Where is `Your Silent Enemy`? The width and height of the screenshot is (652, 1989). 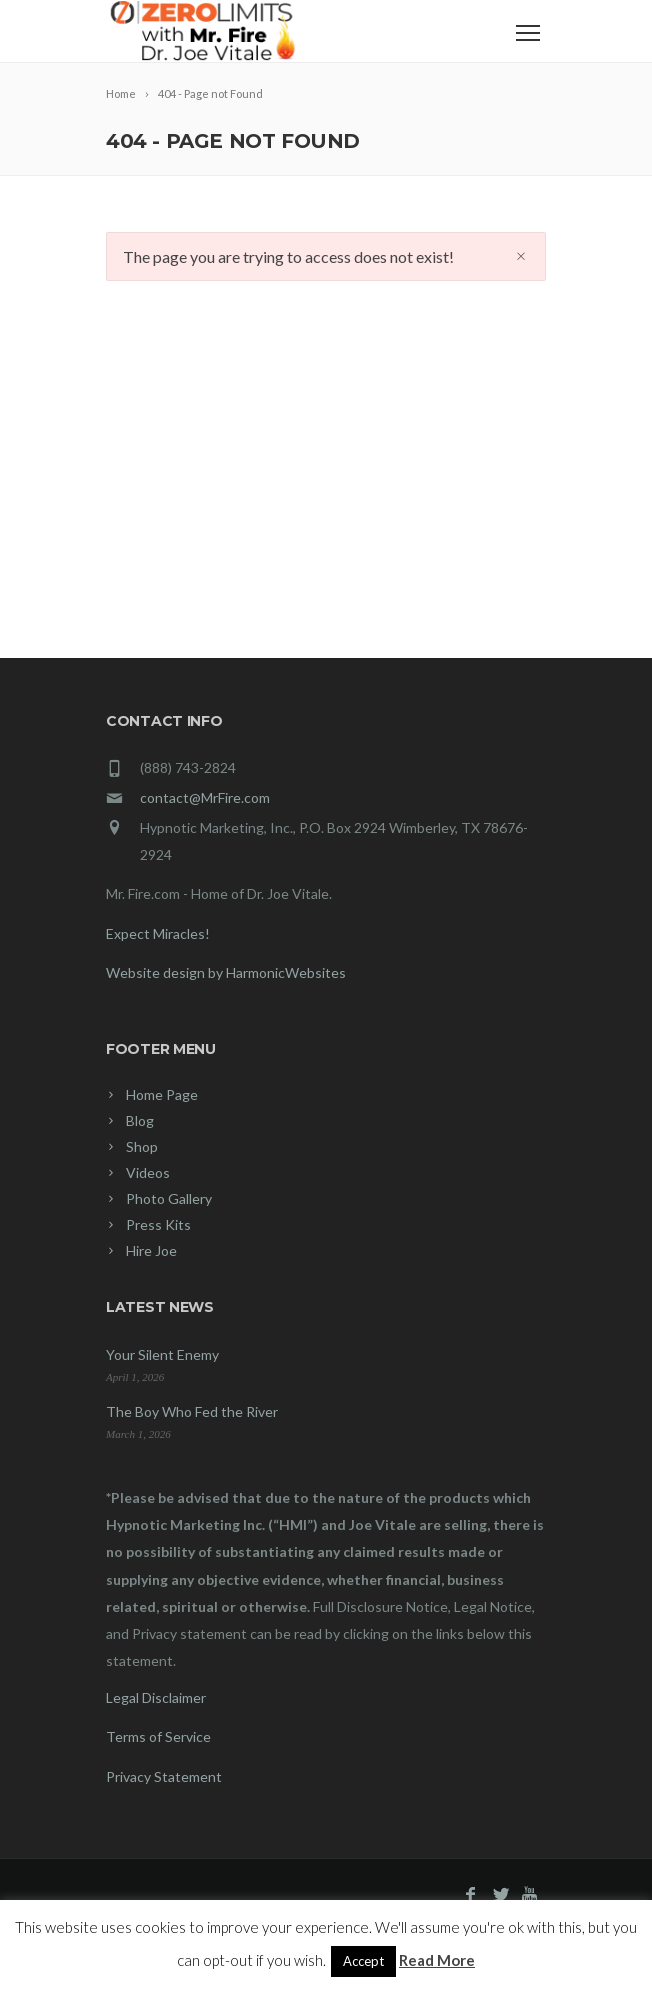 Your Silent Enemy is located at coordinates (162, 1354).